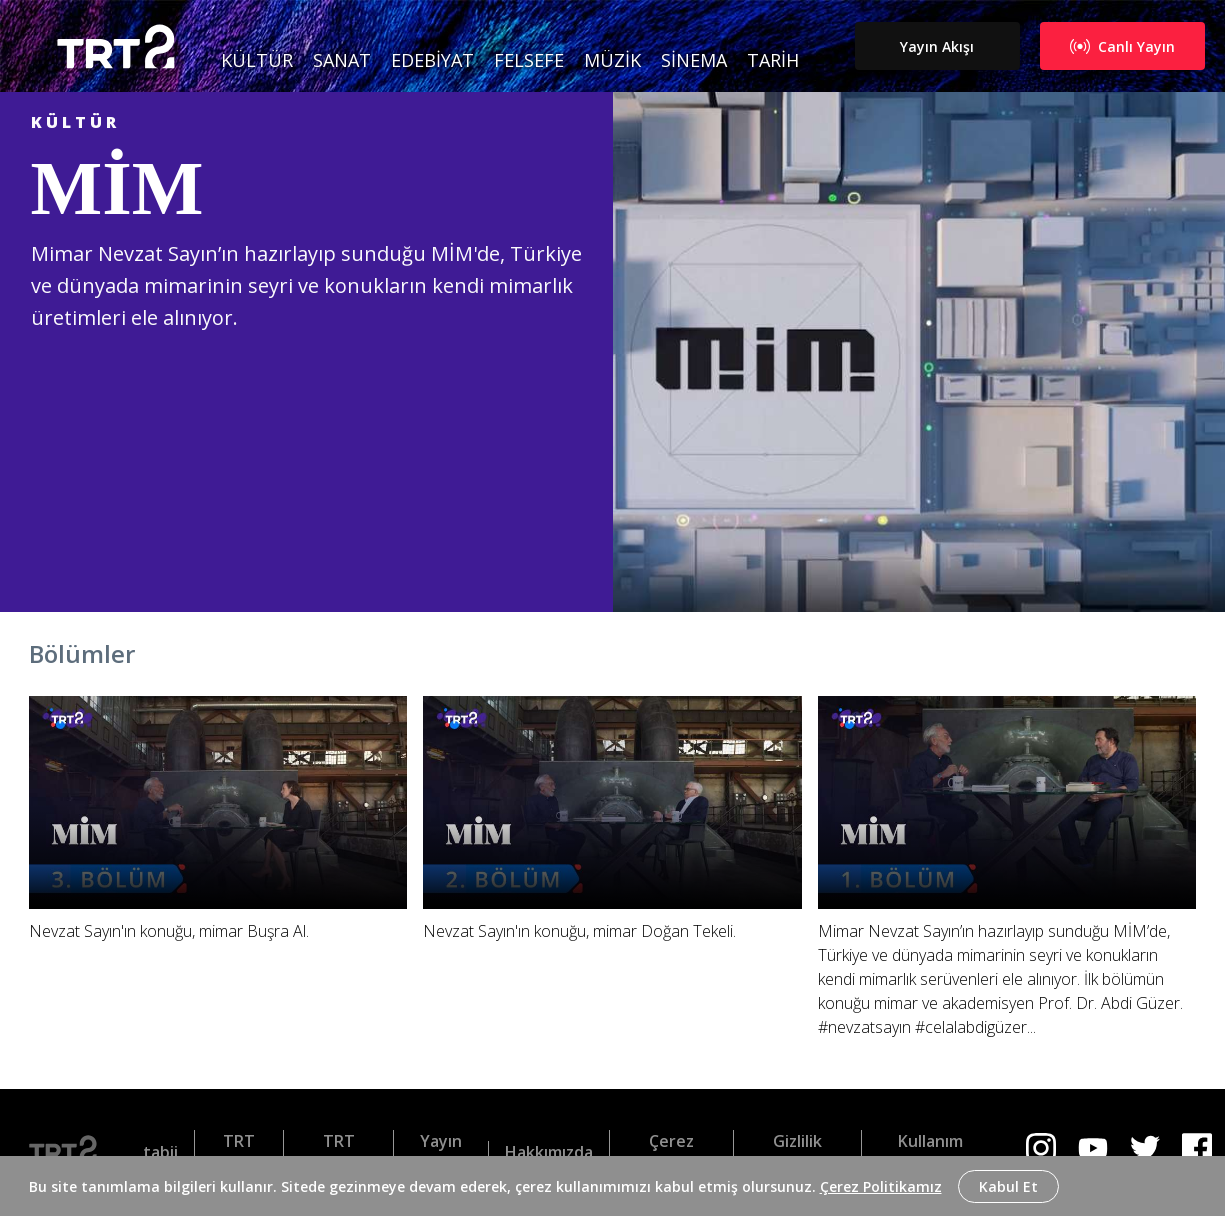  Describe the element at coordinates (342, 60) in the screenshot. I see `Sanat` at that location.